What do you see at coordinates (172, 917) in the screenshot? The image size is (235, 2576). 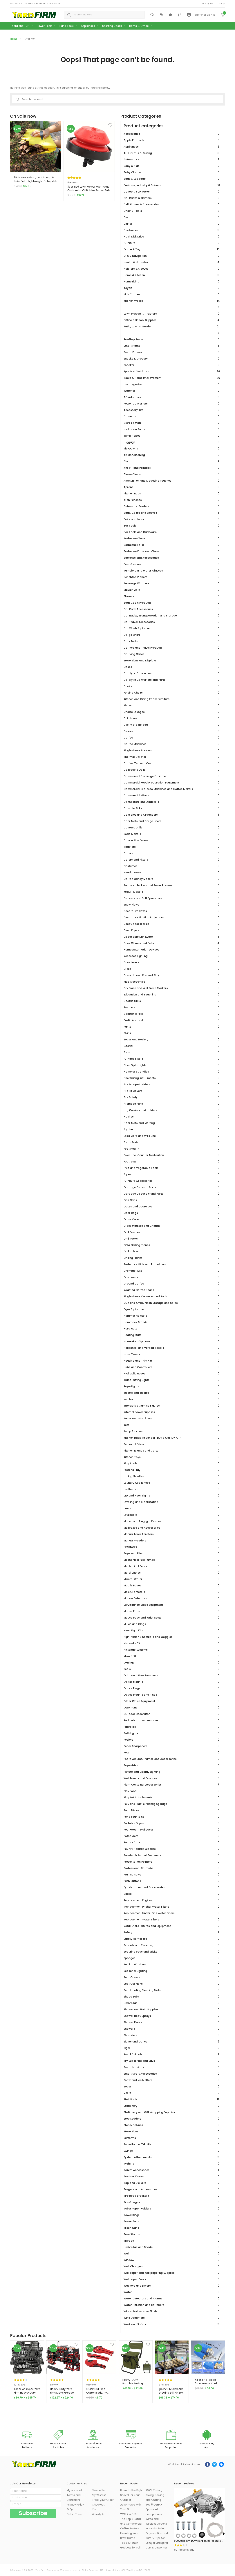 I see `Decorative Lighting Projectors` at bounding box center [172, 917].